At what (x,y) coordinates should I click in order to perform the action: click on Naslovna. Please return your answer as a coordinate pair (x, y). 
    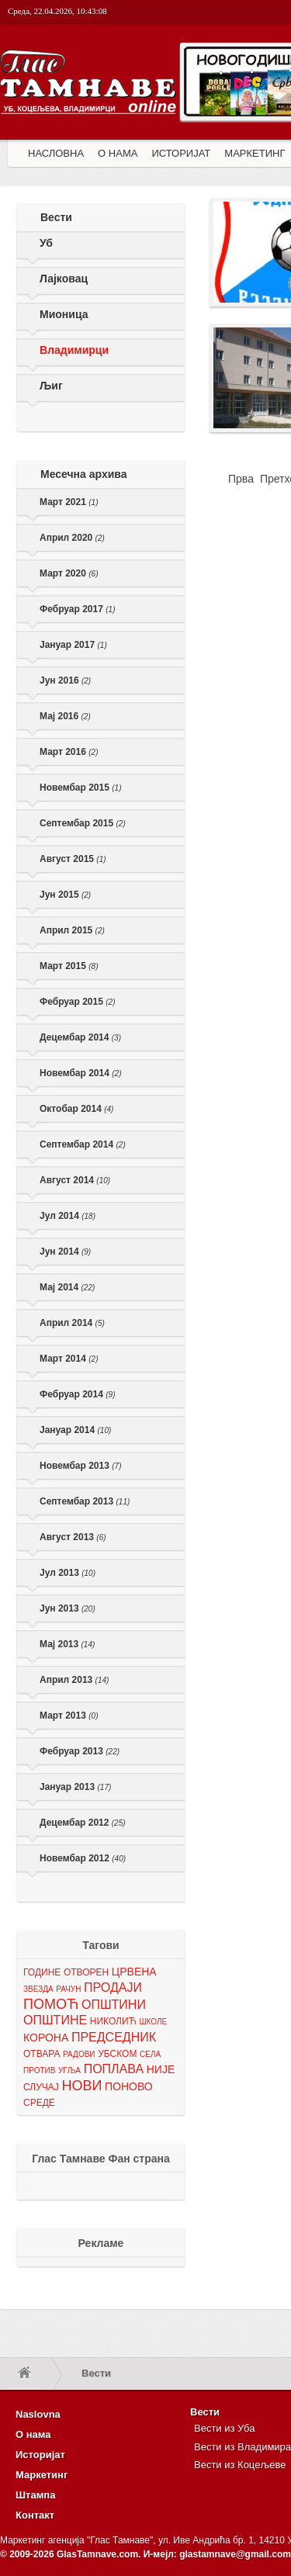
    Looking at the image, I should click on (38, 2414).